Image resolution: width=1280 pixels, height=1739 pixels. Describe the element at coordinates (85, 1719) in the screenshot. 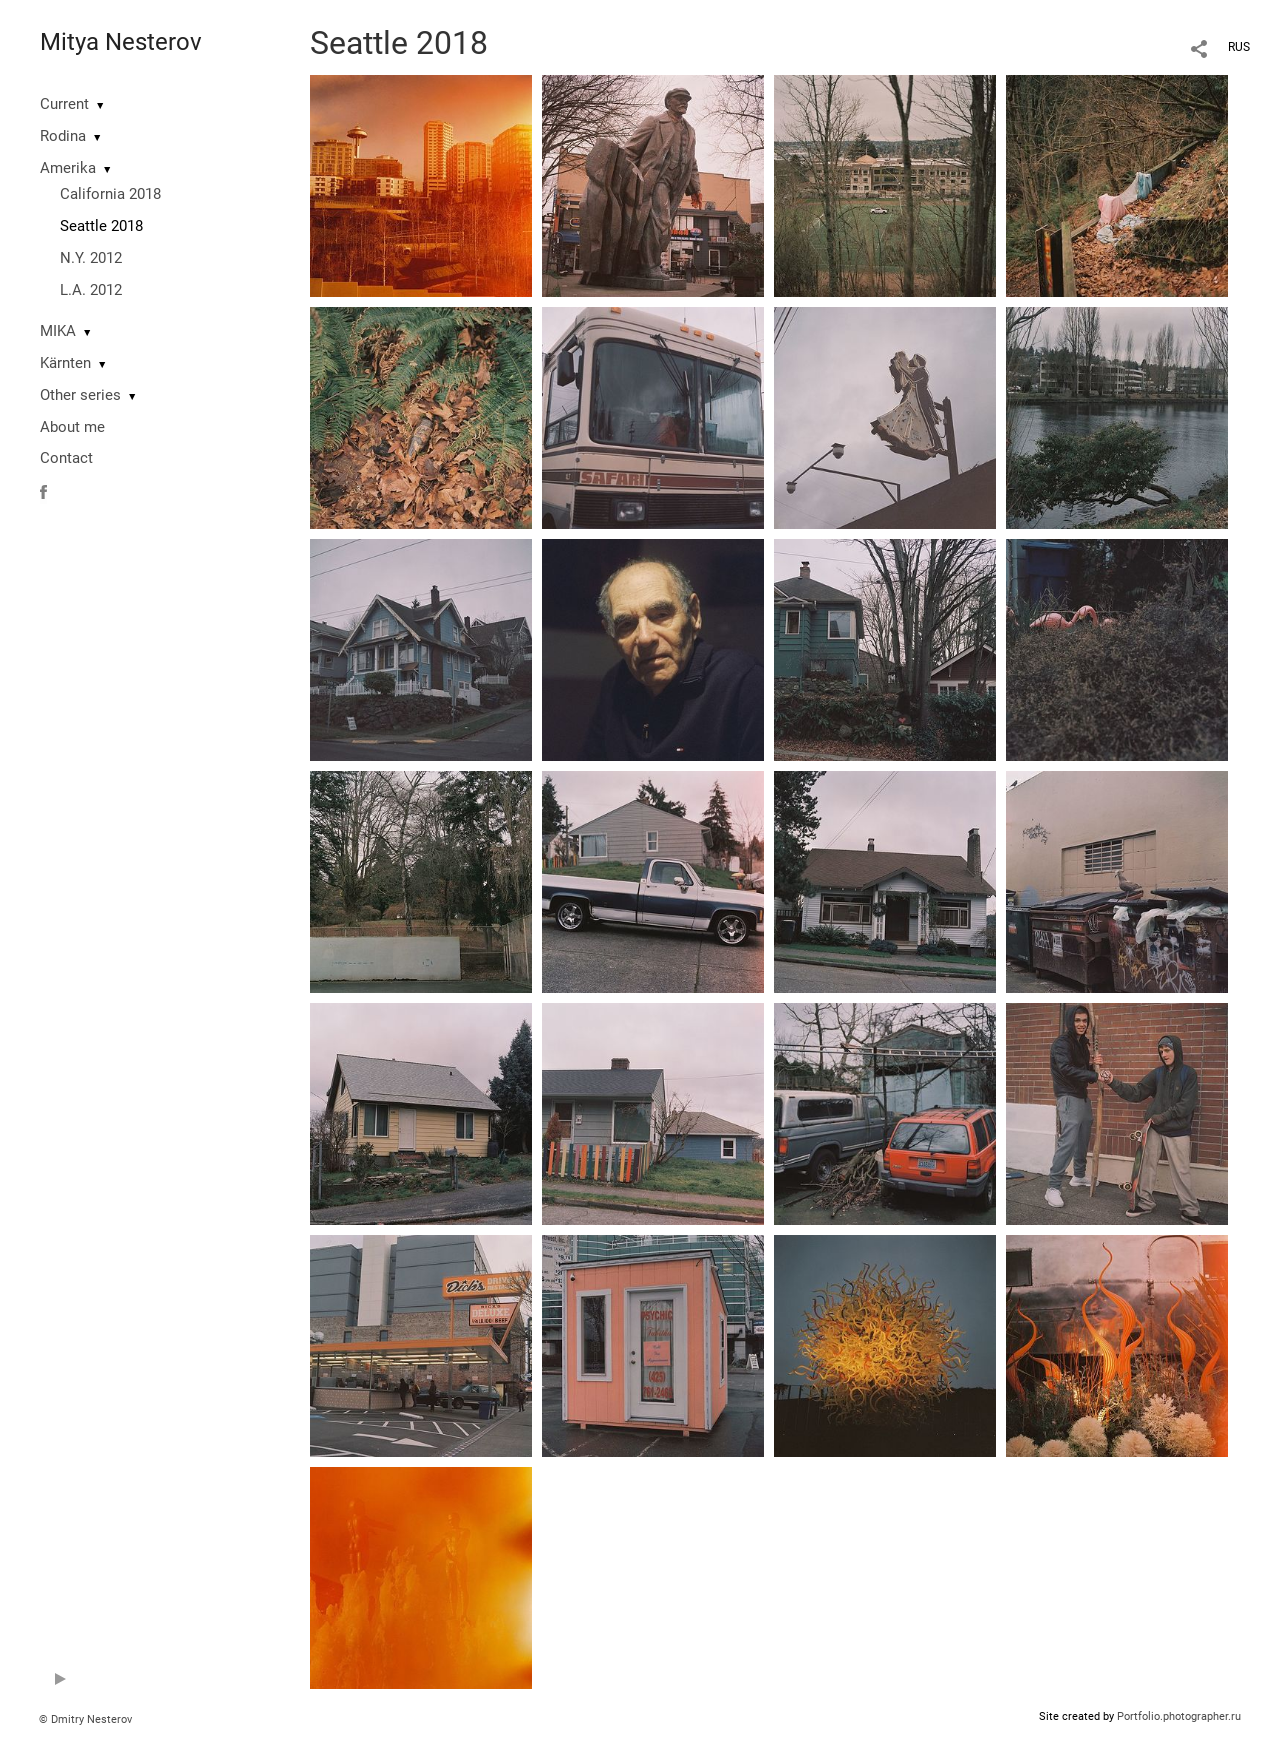

I see `© Dmitry Nesterov` at that location.